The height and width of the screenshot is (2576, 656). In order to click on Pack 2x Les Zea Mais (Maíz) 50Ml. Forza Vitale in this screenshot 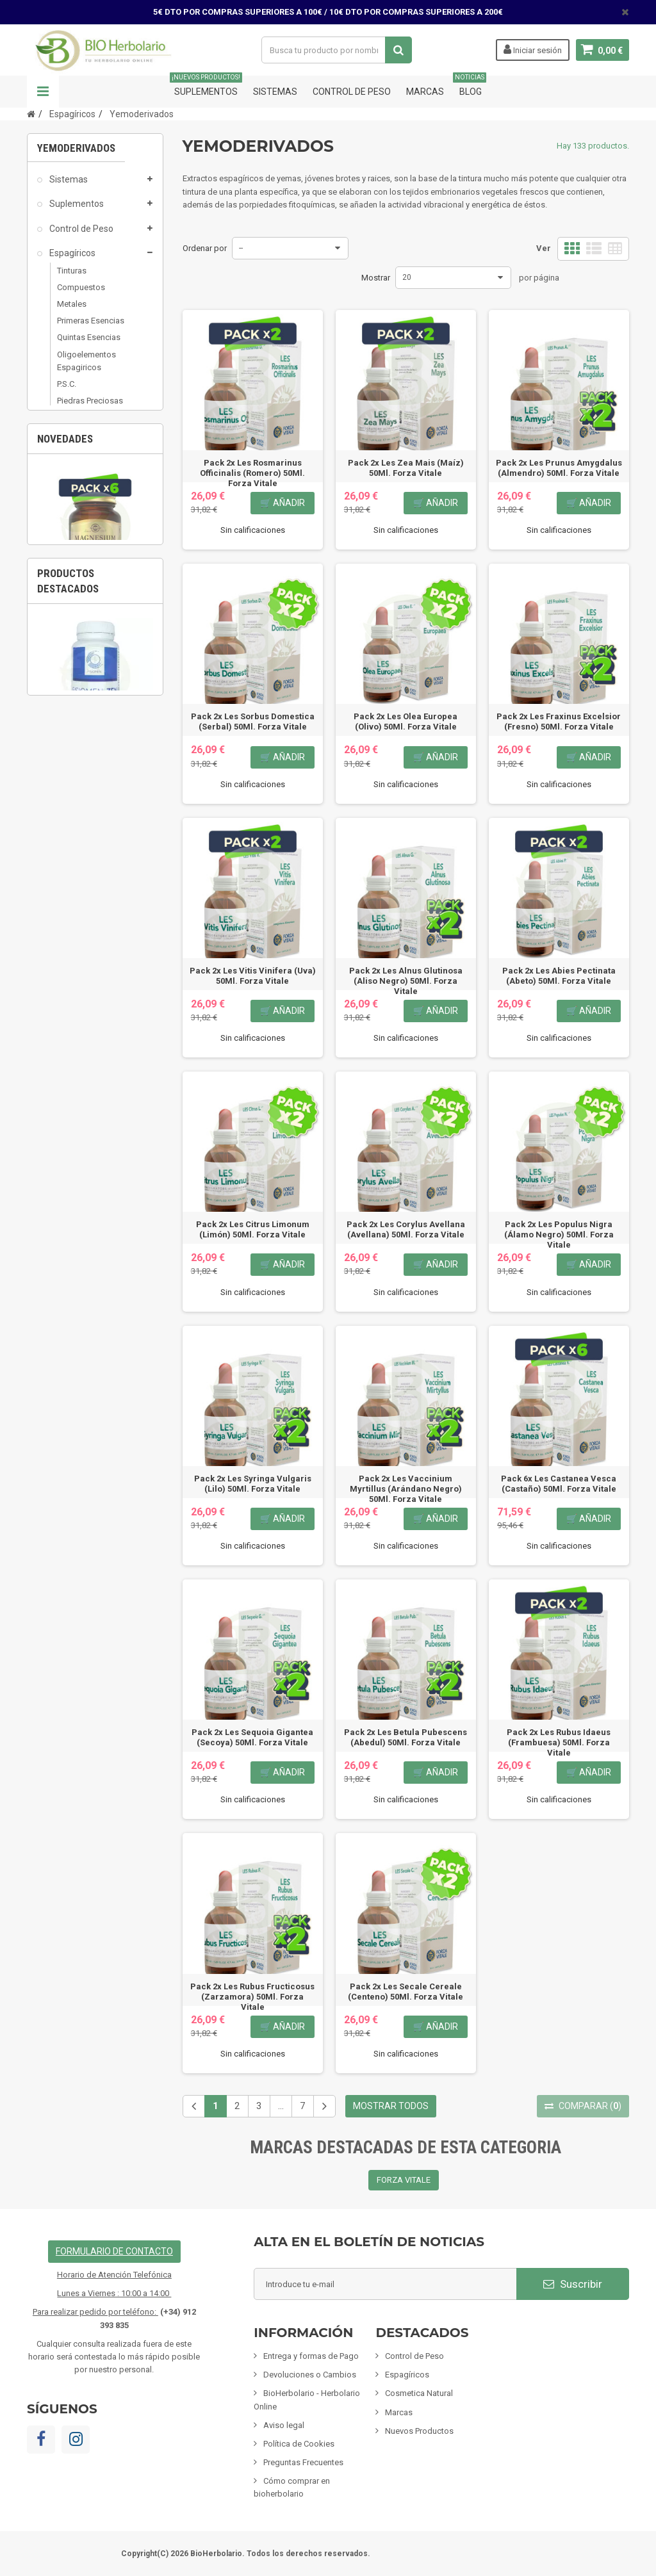, I will do `click(406, 468)`.